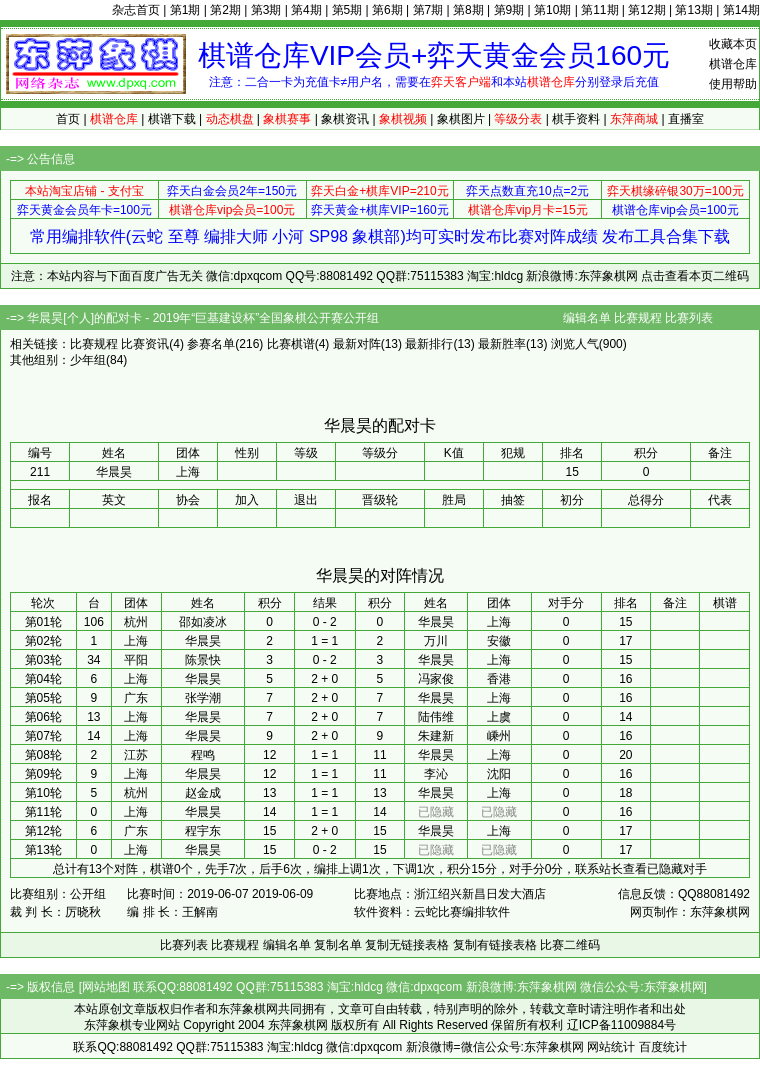 The width and height of the screenshot is (760, 1075). I want to click on 复制名单, so click(338, 945).